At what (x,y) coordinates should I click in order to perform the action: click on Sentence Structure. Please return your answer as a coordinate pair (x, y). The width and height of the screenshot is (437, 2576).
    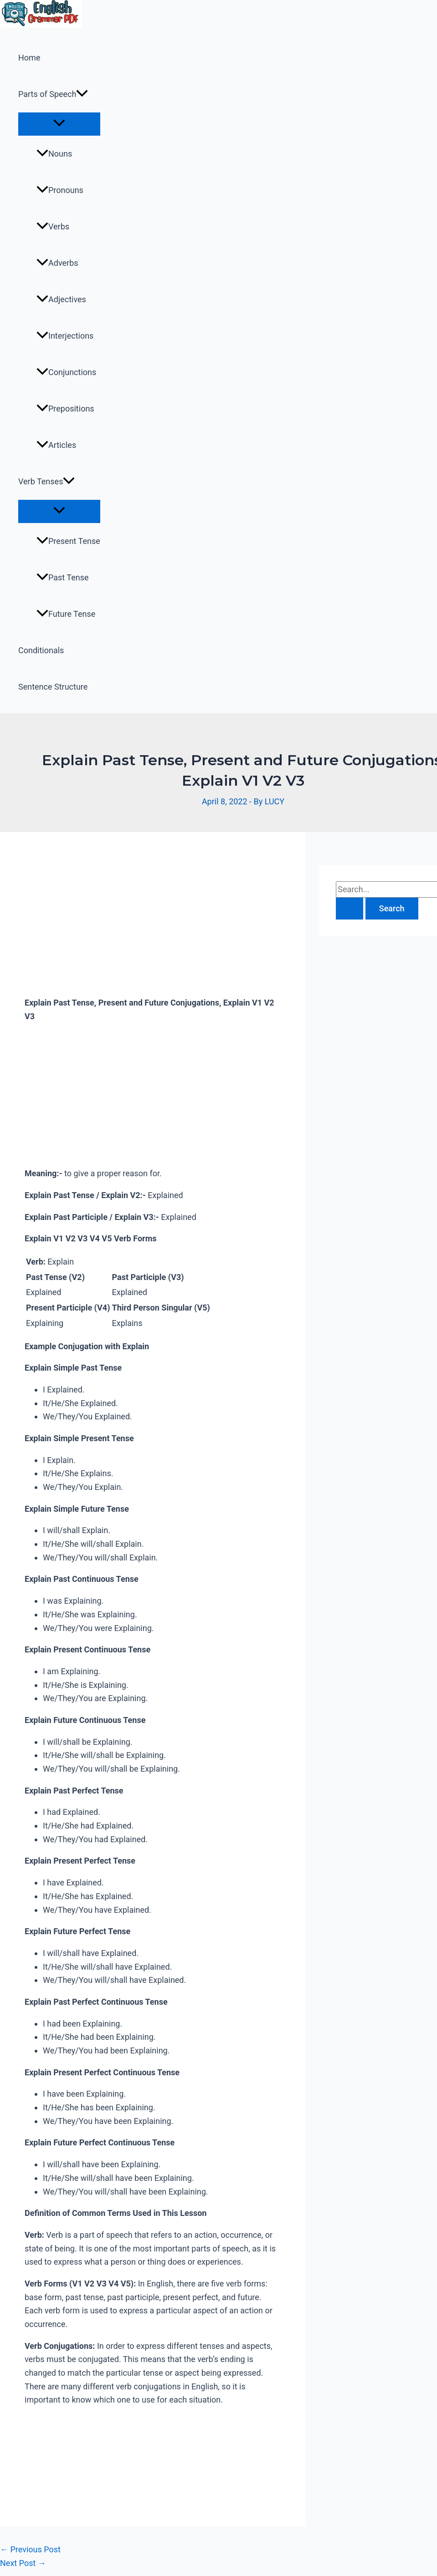
    Looking at the image, I should click on (52, 686).